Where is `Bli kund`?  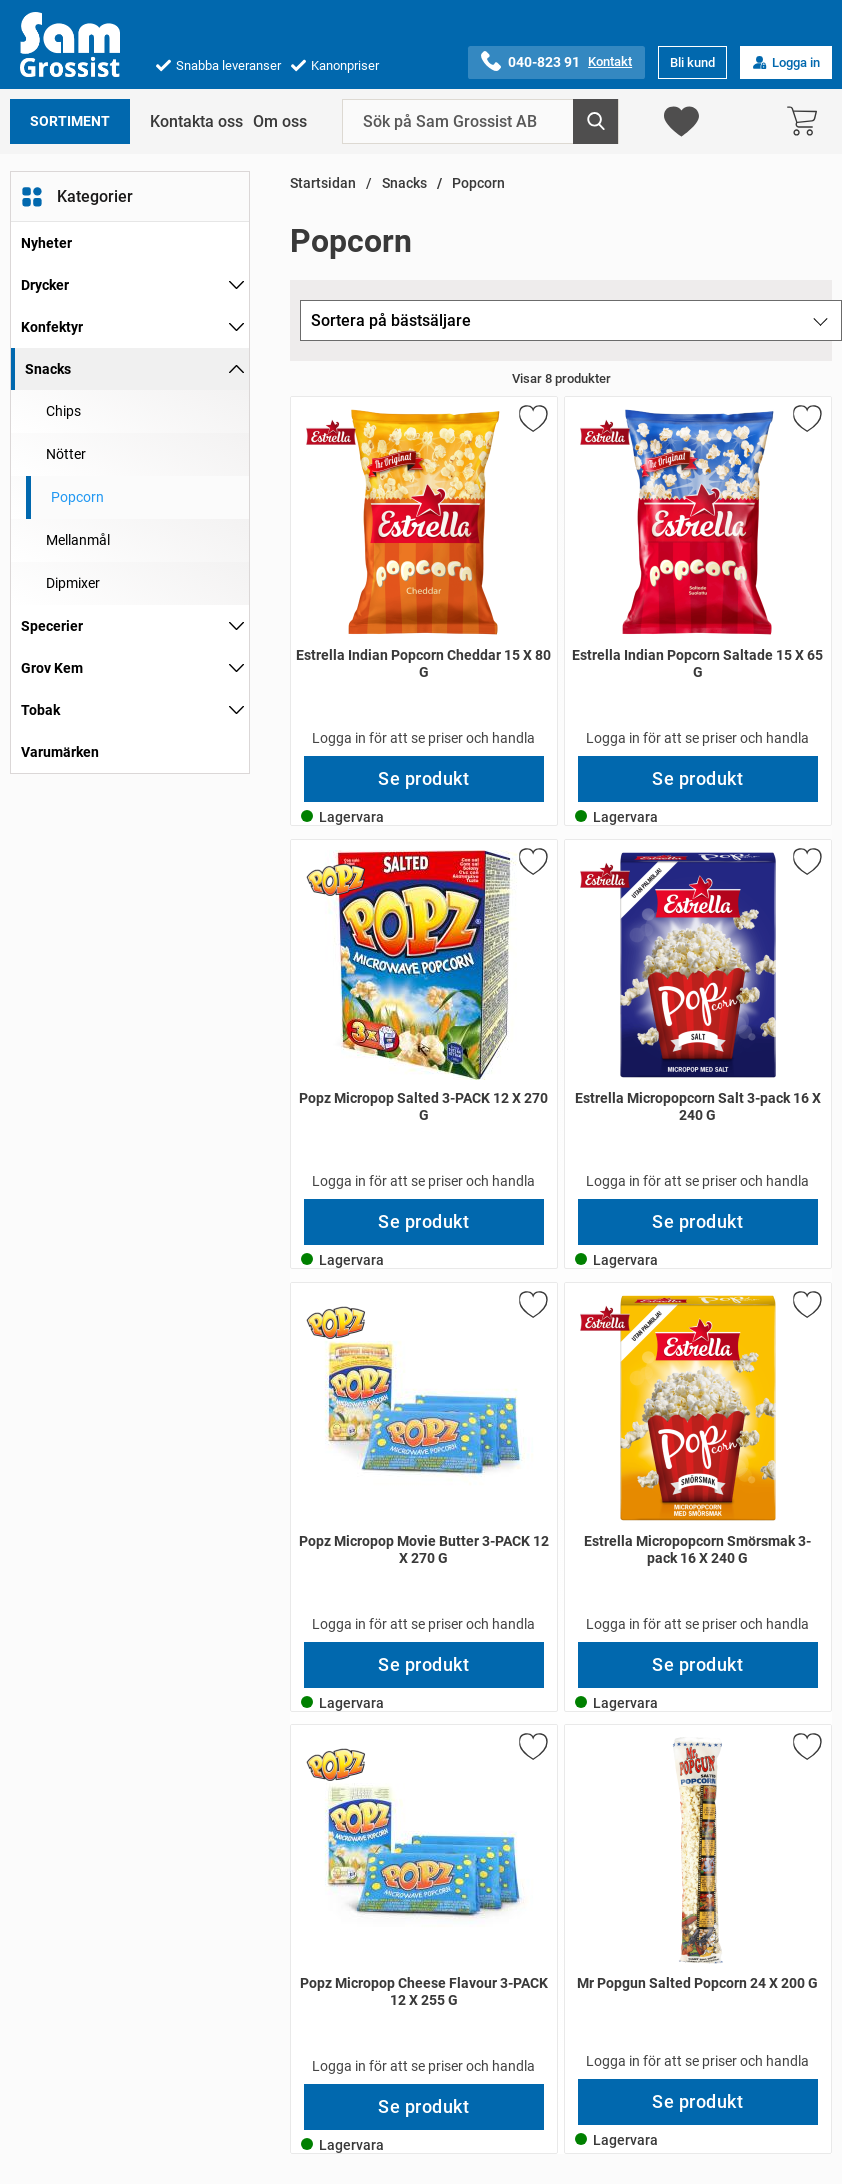
Bli kund is located at coordinates (692, 62).